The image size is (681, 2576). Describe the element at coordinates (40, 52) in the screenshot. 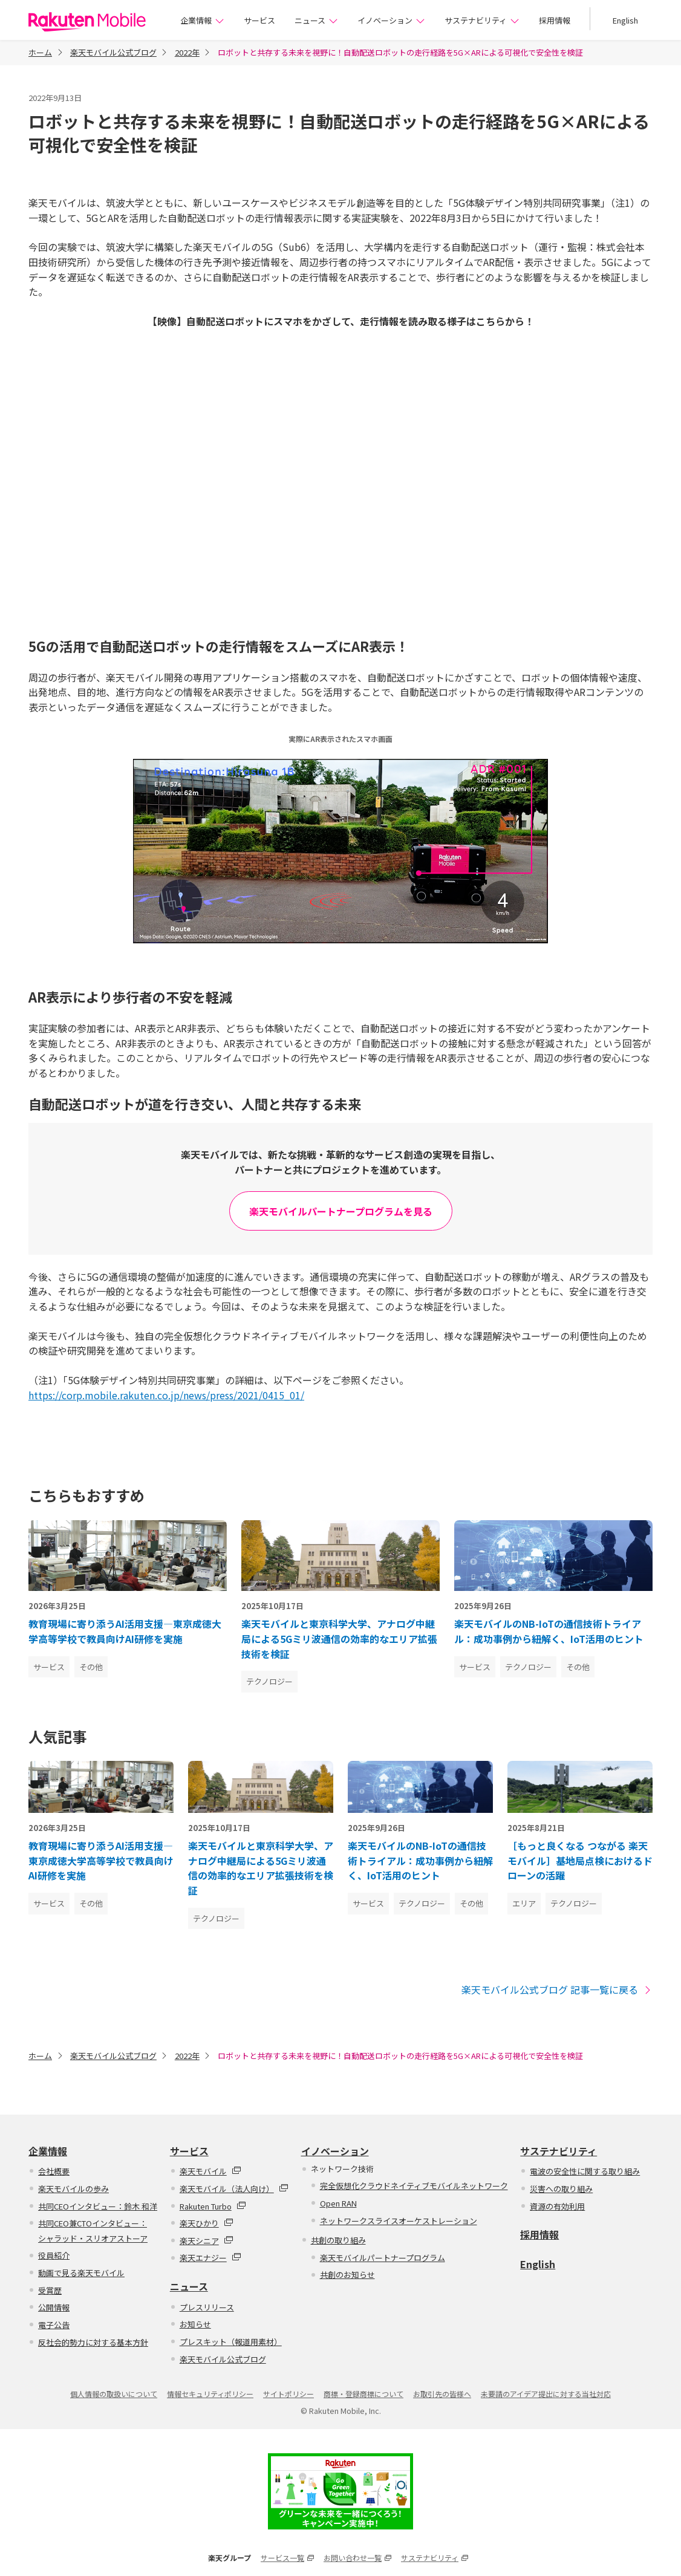

I see `ホーム` at that location.